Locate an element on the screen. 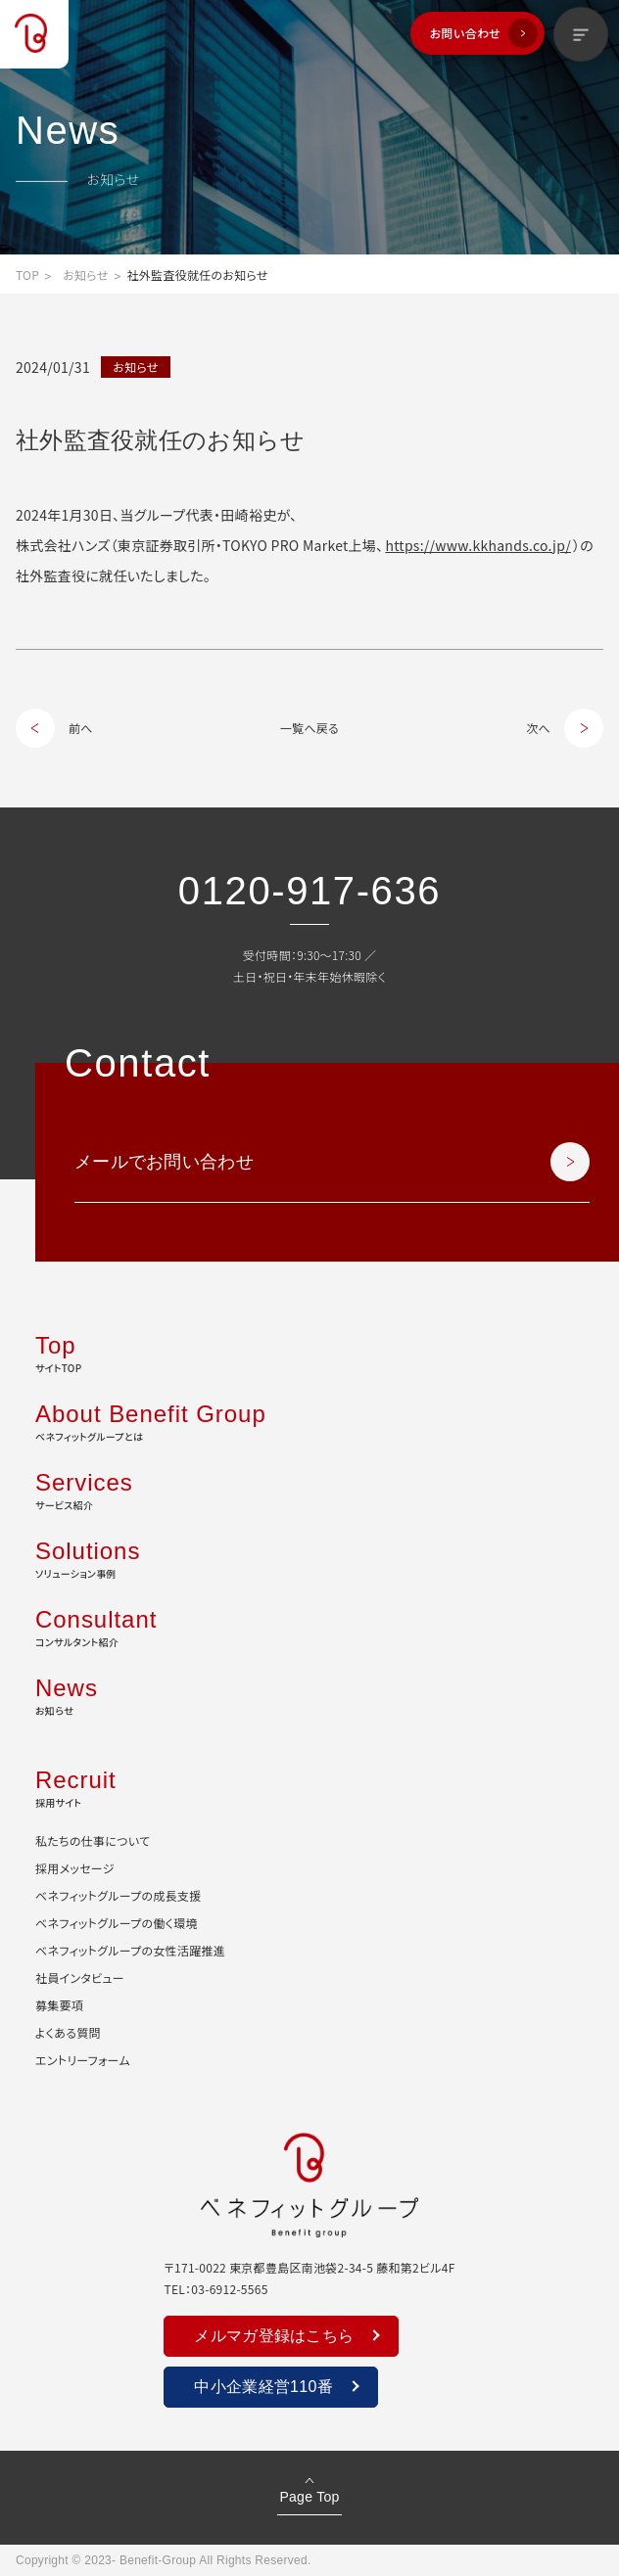 Image resolution: width=619 pixels, height=2576 pixels. ベネフィットグループの女性活躍推進 is located at coordinates (130, 1950).